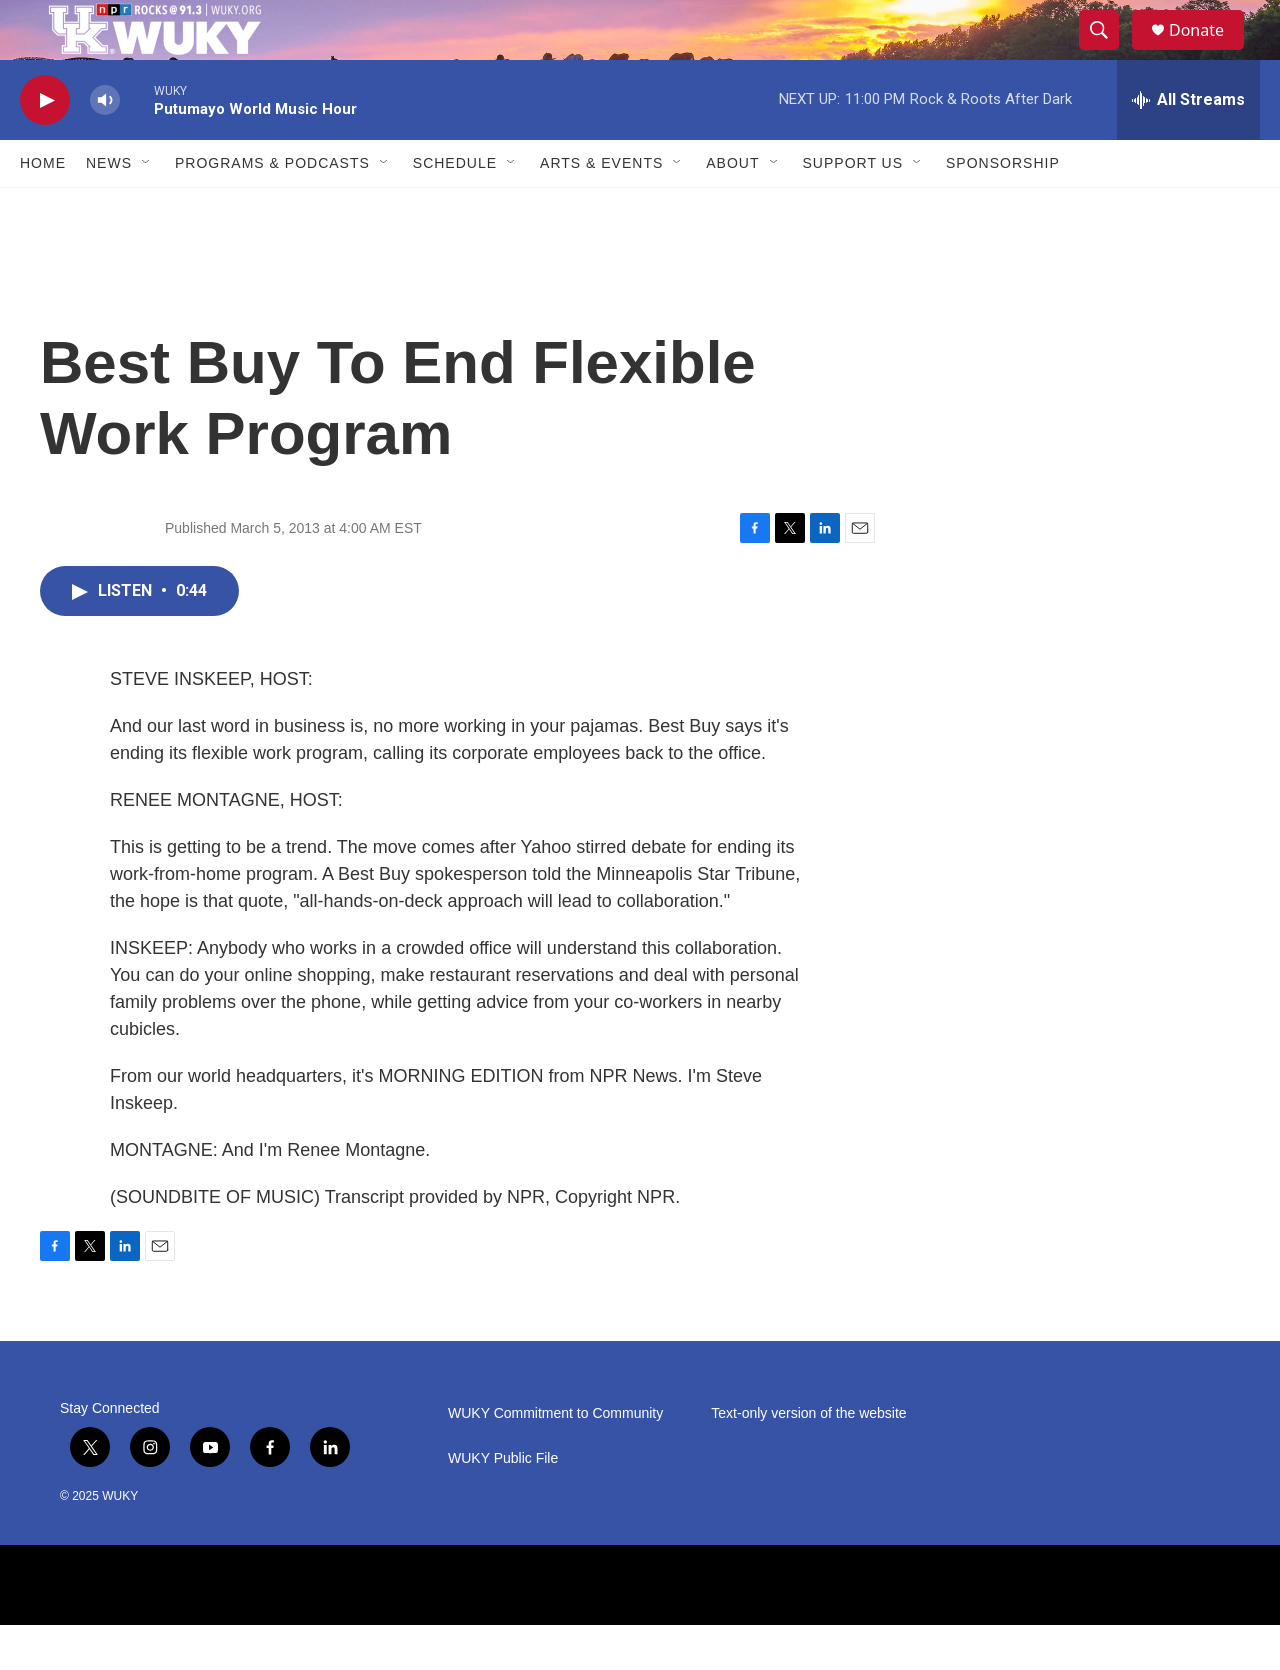 This screenshot has height=1670, width=1280. I want to click on Donate, so click(1209, 52).